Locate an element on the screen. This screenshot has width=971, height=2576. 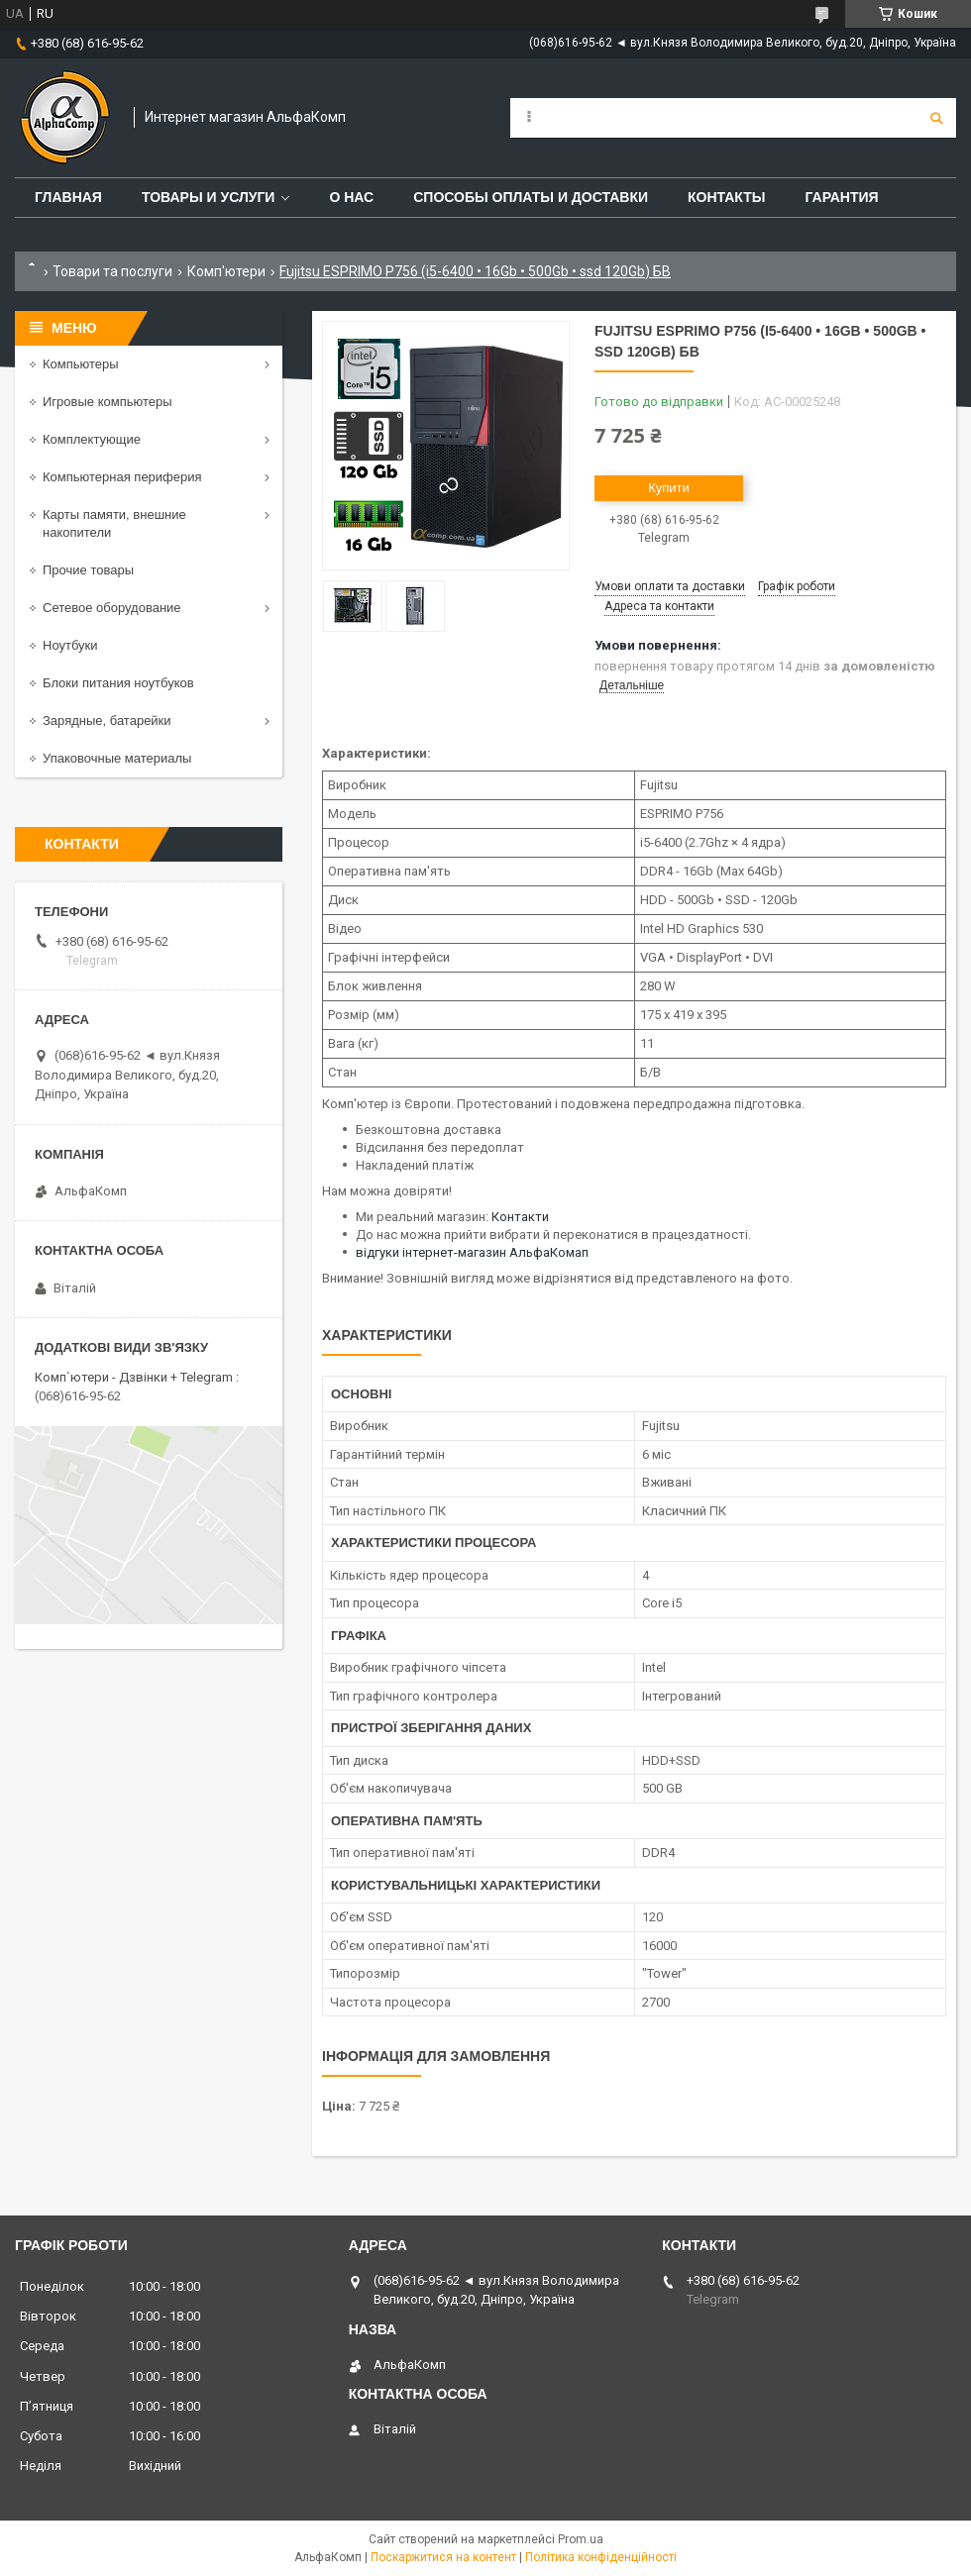
Компьютеры is located at coordinates (81, 364).